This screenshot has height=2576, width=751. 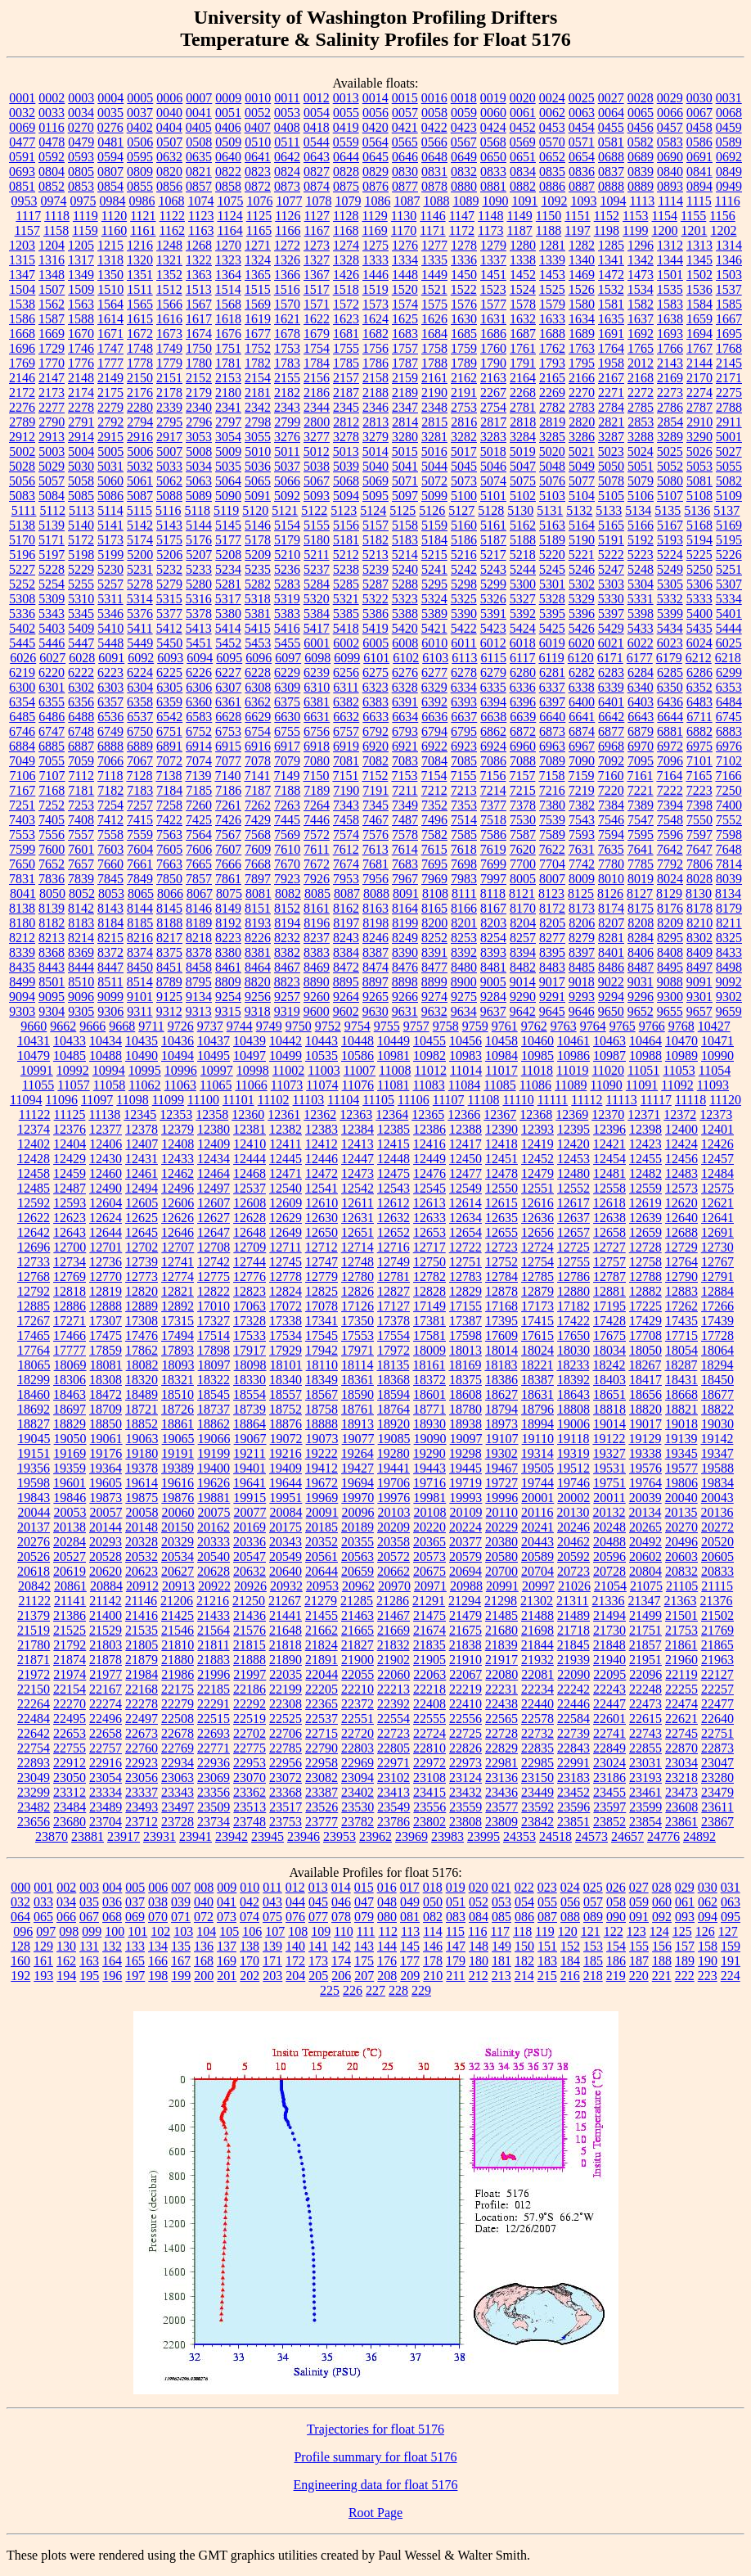 I want to click on 6403, so click(x=640, y=702).